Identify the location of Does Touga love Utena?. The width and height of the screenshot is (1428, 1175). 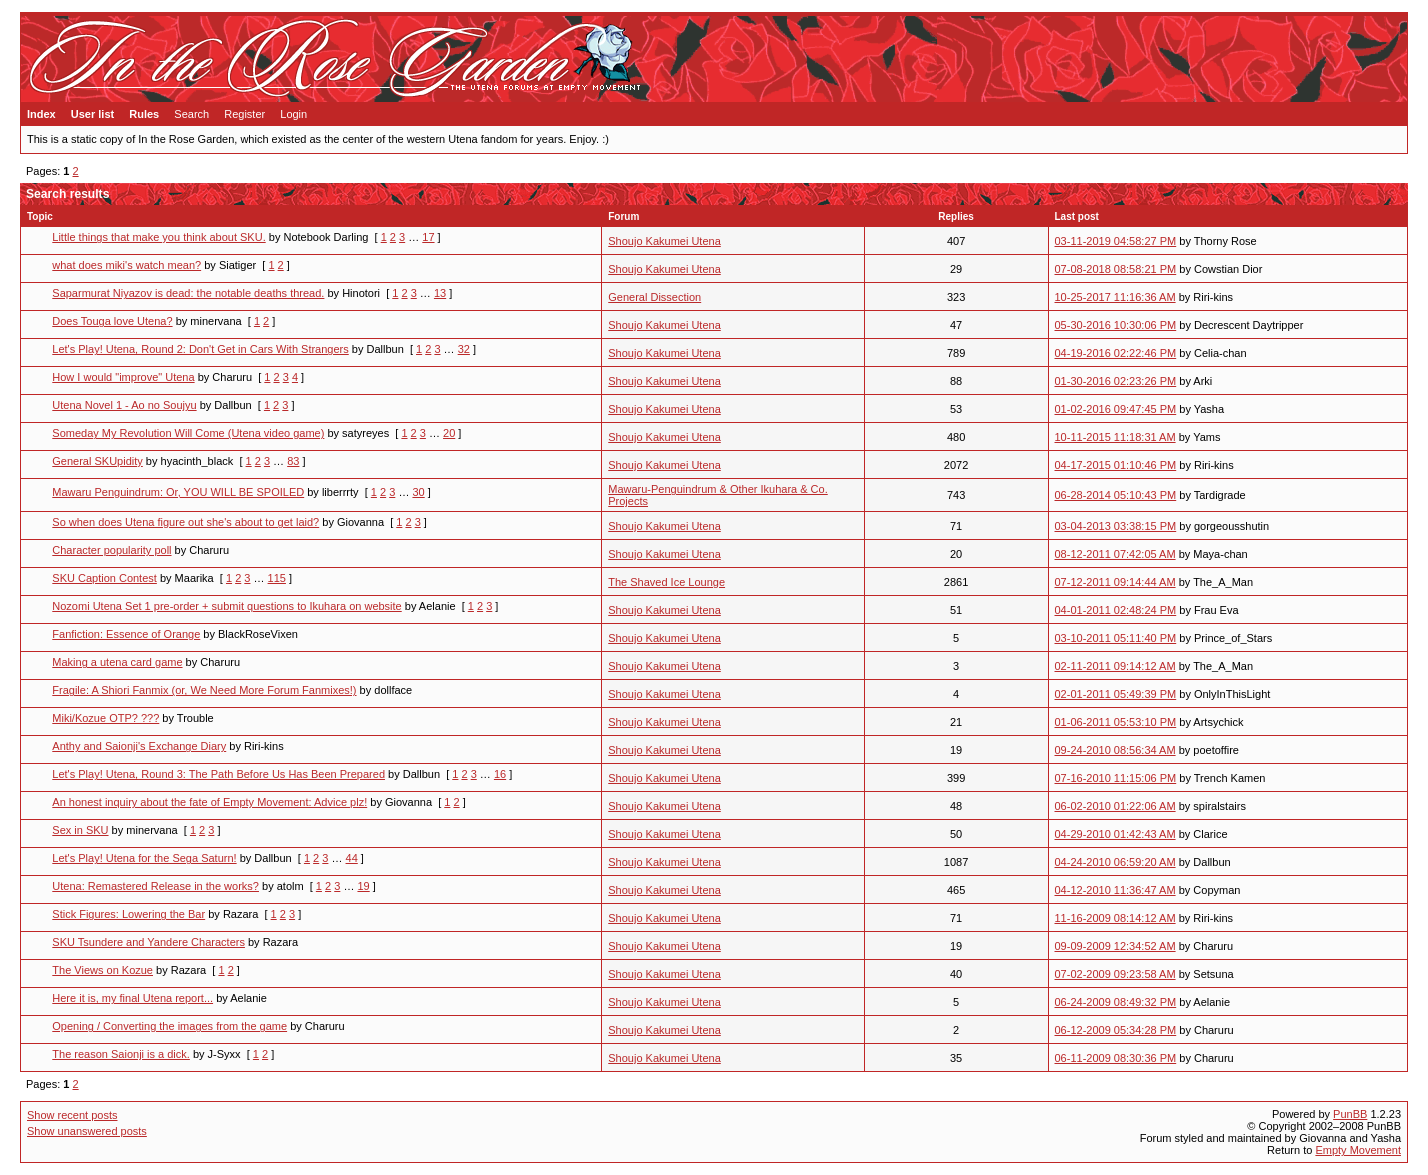
(112, 321).